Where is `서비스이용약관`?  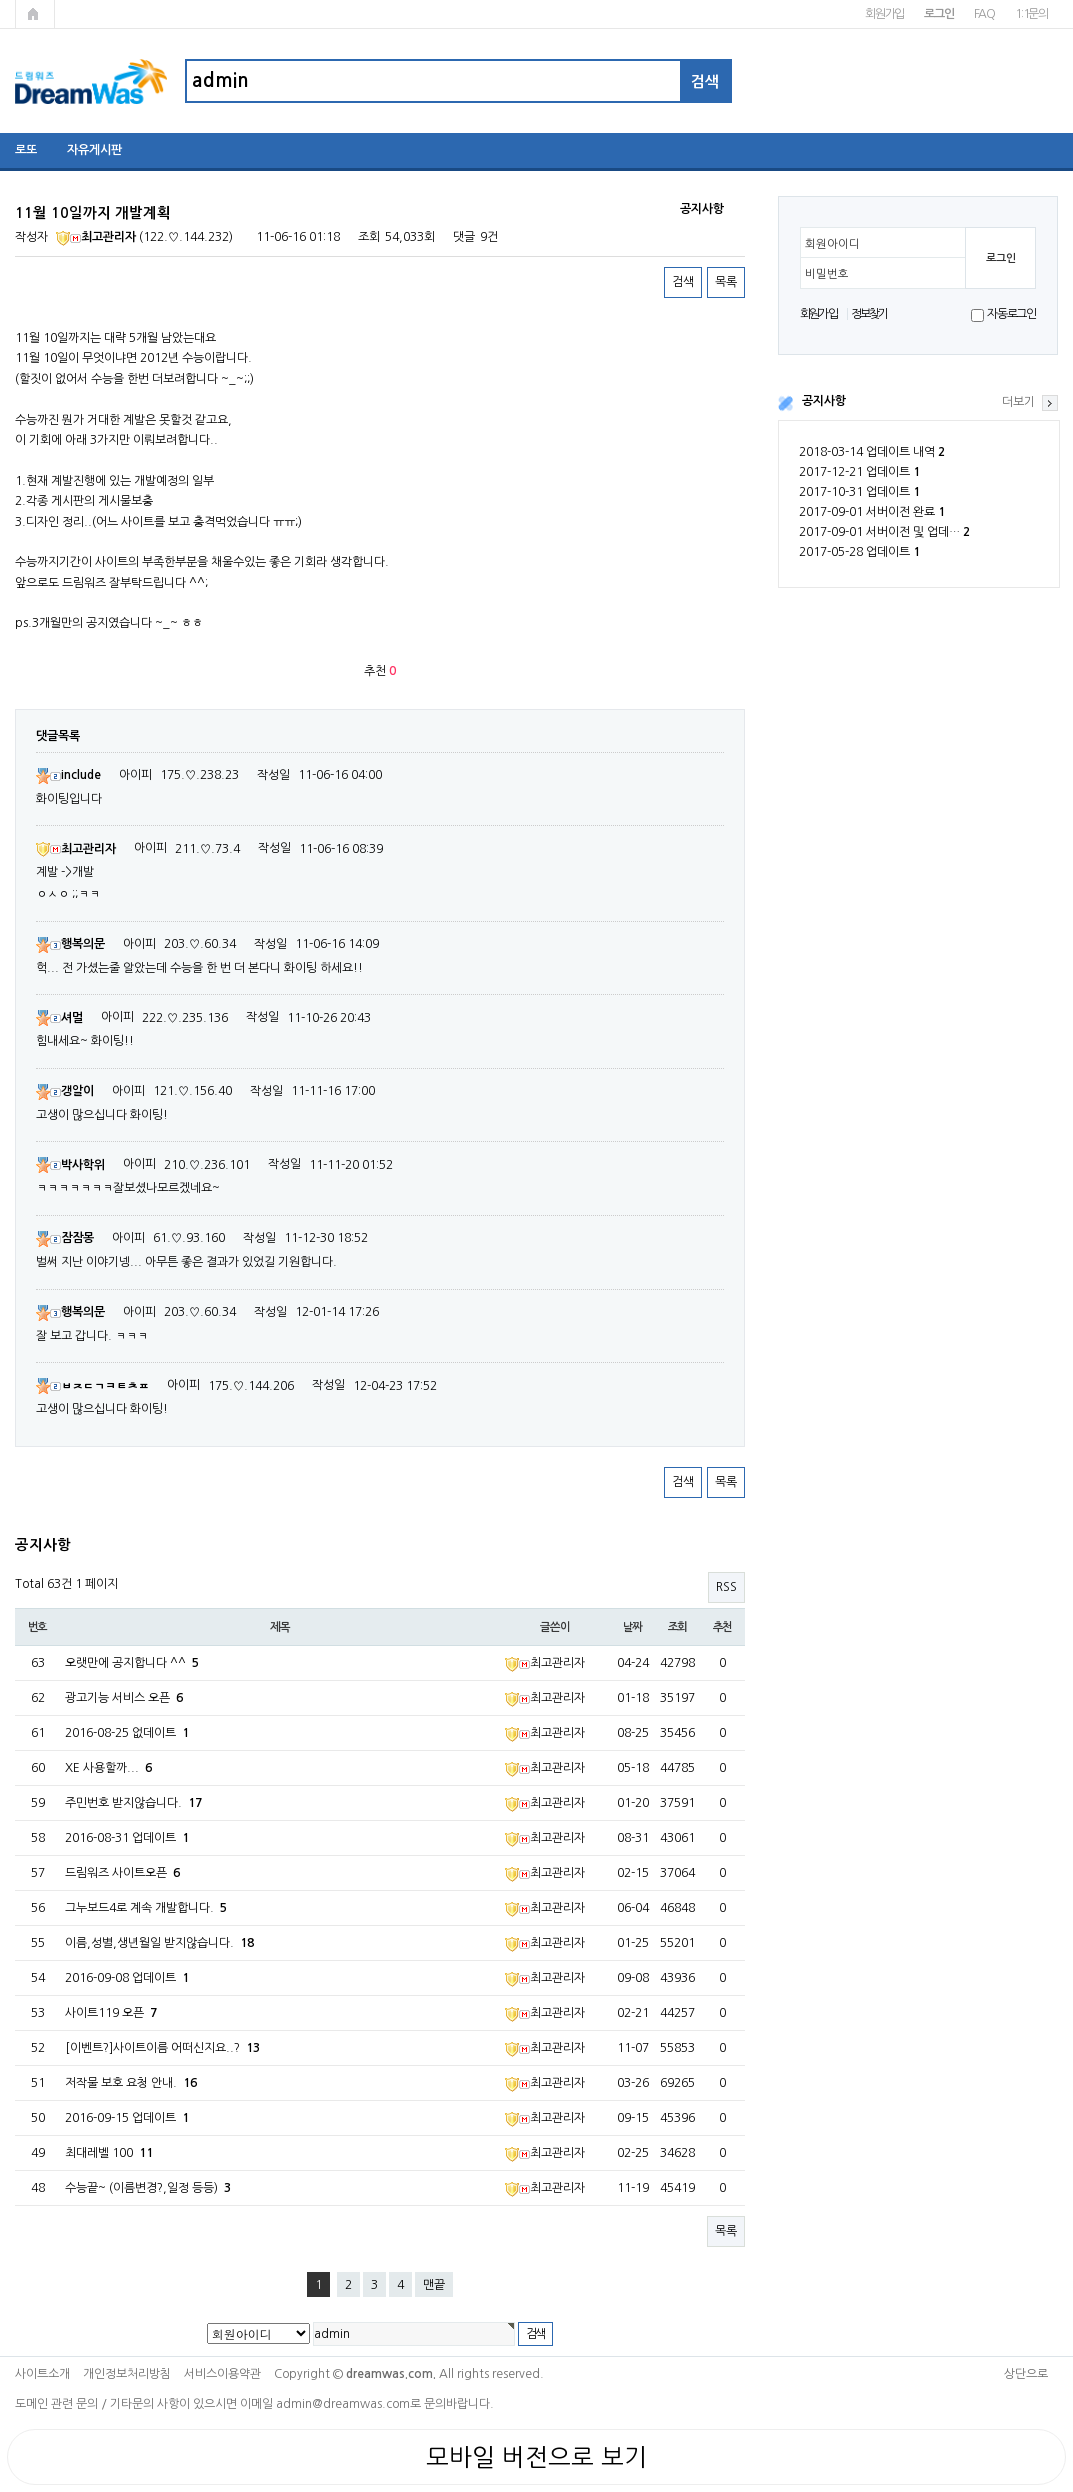 서비스이용약관 is located at coordinates (222, 2374).